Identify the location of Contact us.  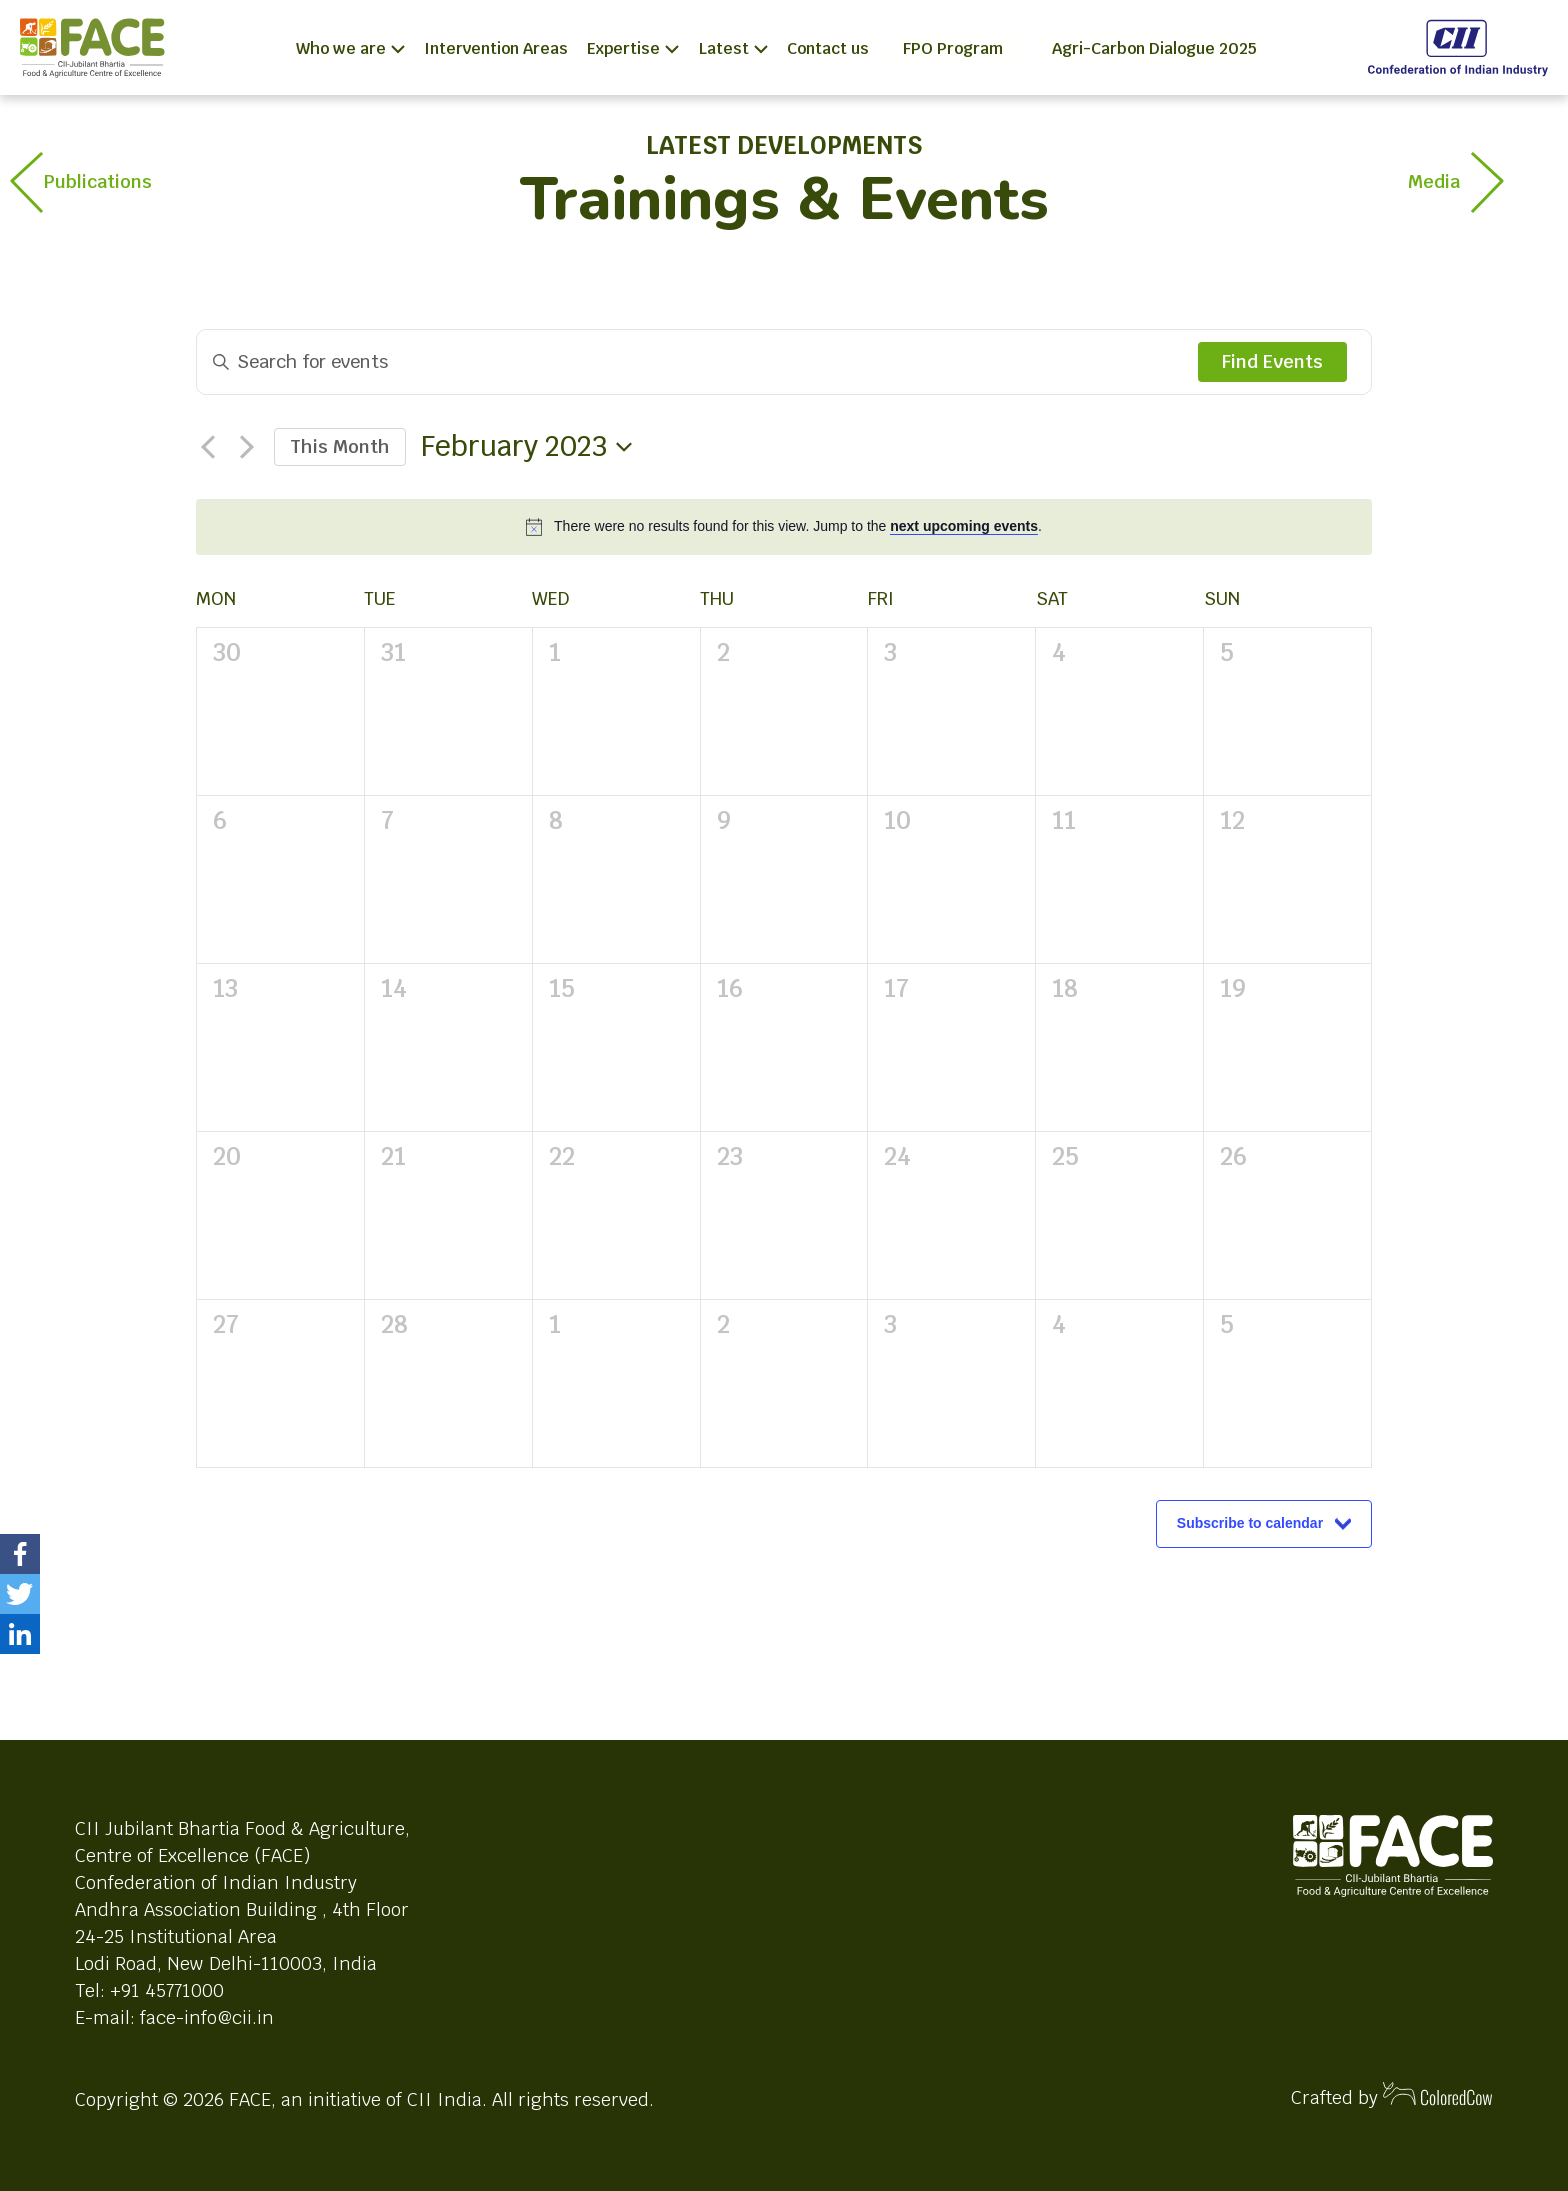
(828, 48).